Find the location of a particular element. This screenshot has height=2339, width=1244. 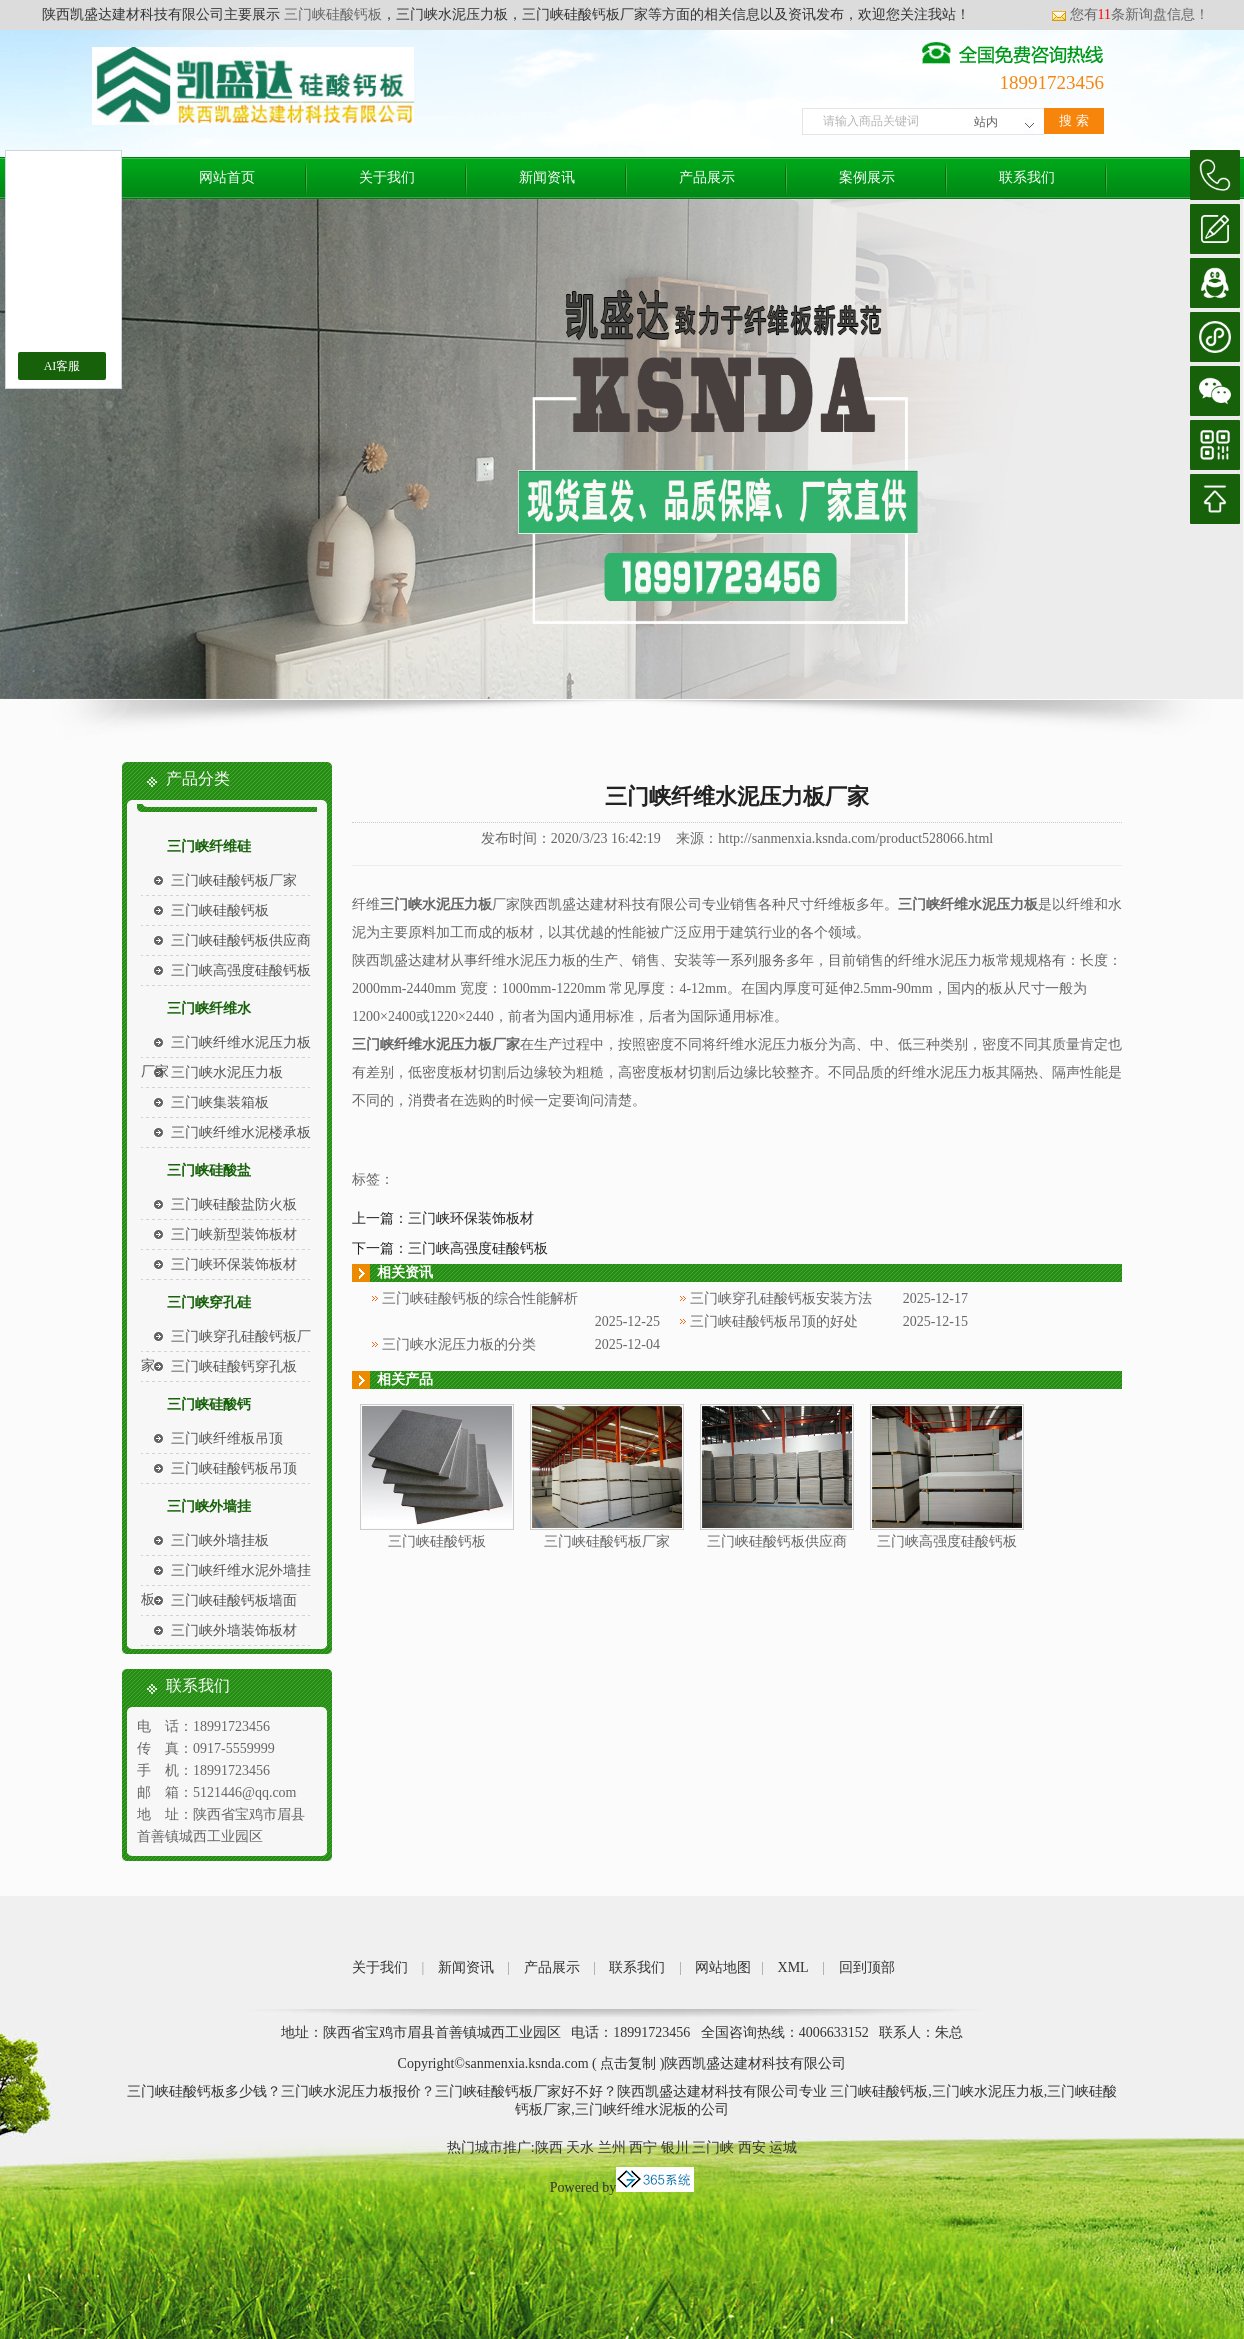

三门峡硅酸钙板 is located at coordinates (331, 14).